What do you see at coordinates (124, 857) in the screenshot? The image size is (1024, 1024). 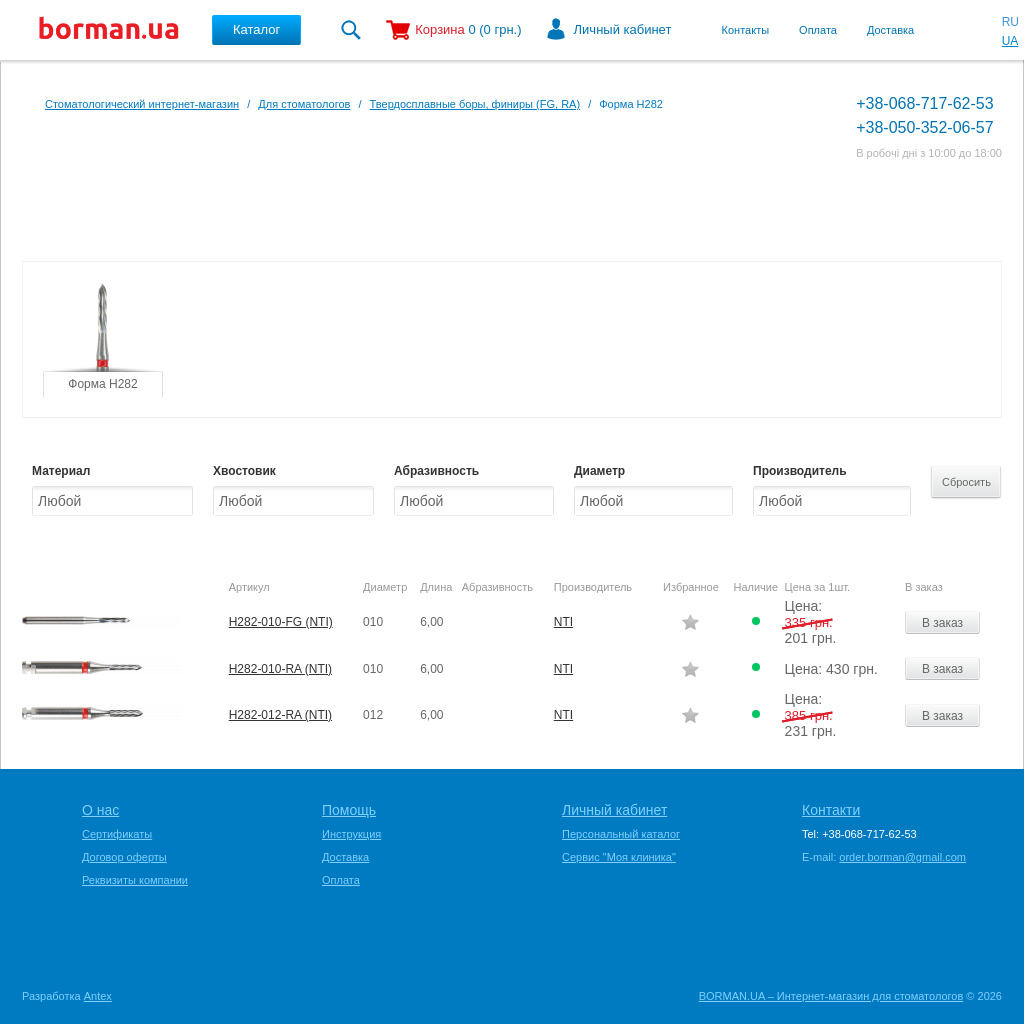 I see `Договор оферты` at bounding box center [124, 857].